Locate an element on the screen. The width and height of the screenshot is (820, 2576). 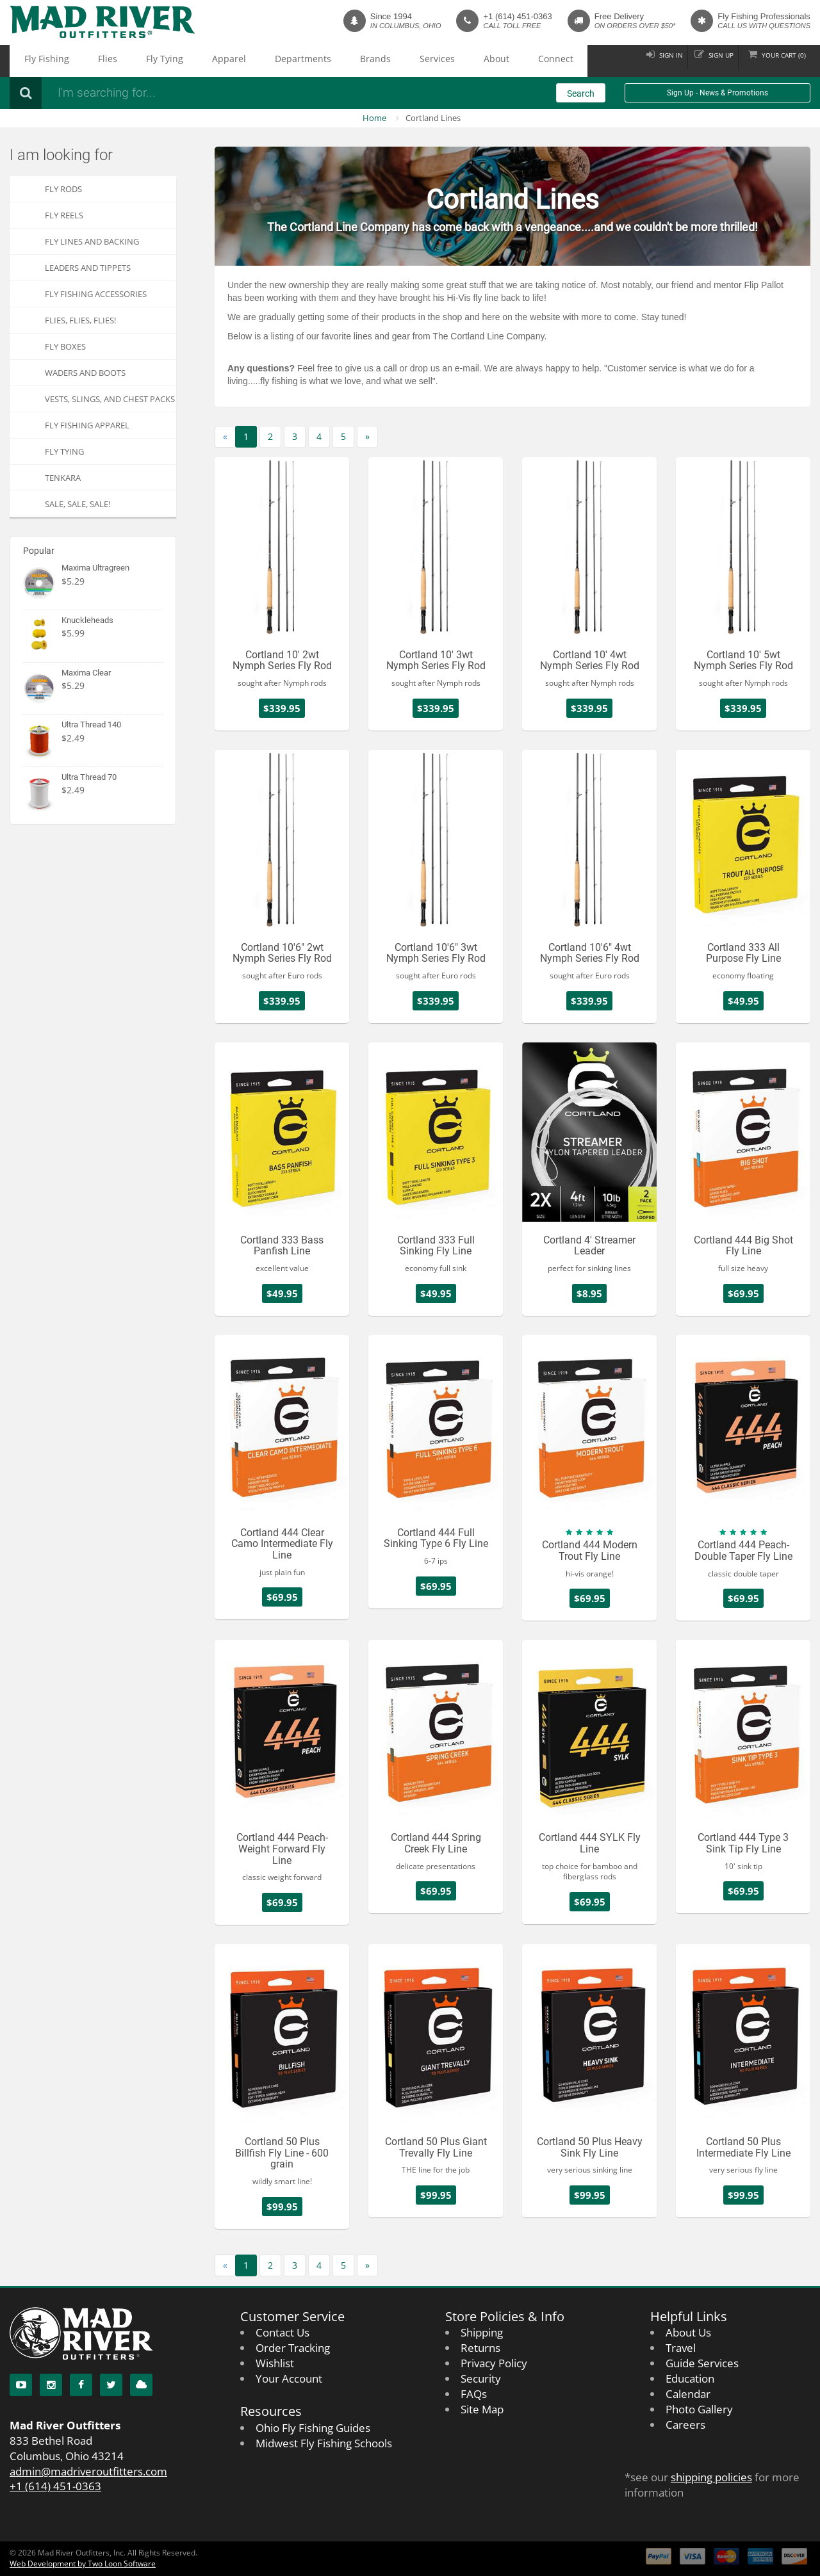
shipping policies is located at coordinates (711, 2477).